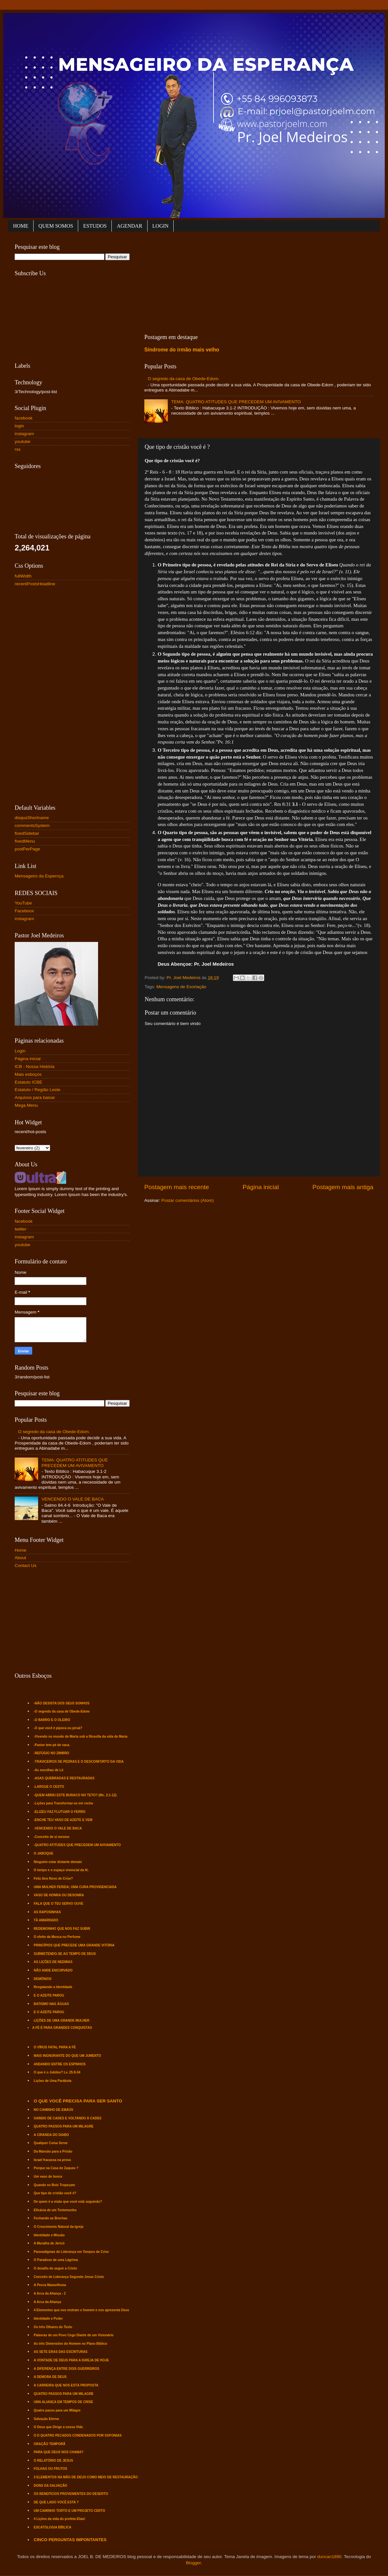  I want to click on postPerPage, so click(27, 849).